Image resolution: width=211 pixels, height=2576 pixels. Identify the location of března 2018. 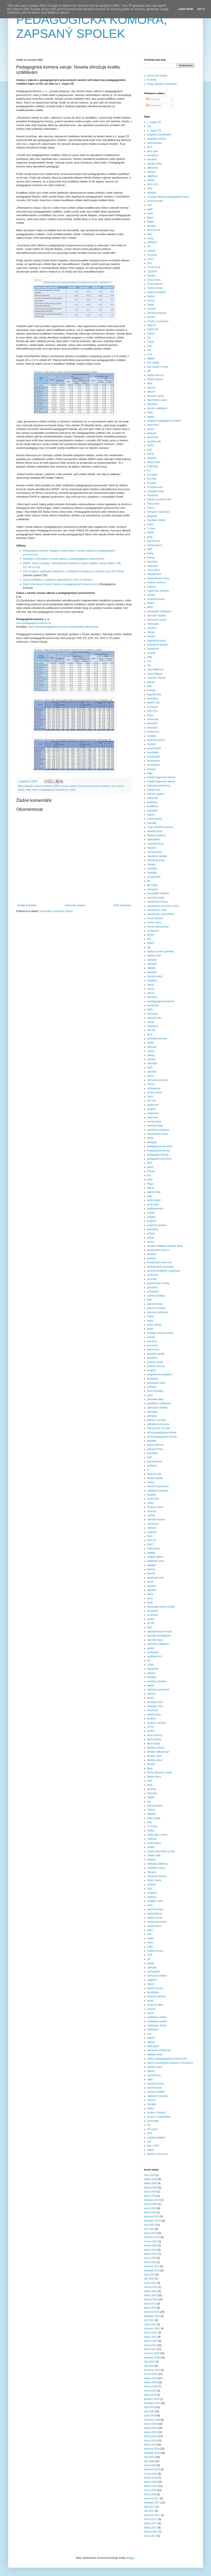
(151, 2486).